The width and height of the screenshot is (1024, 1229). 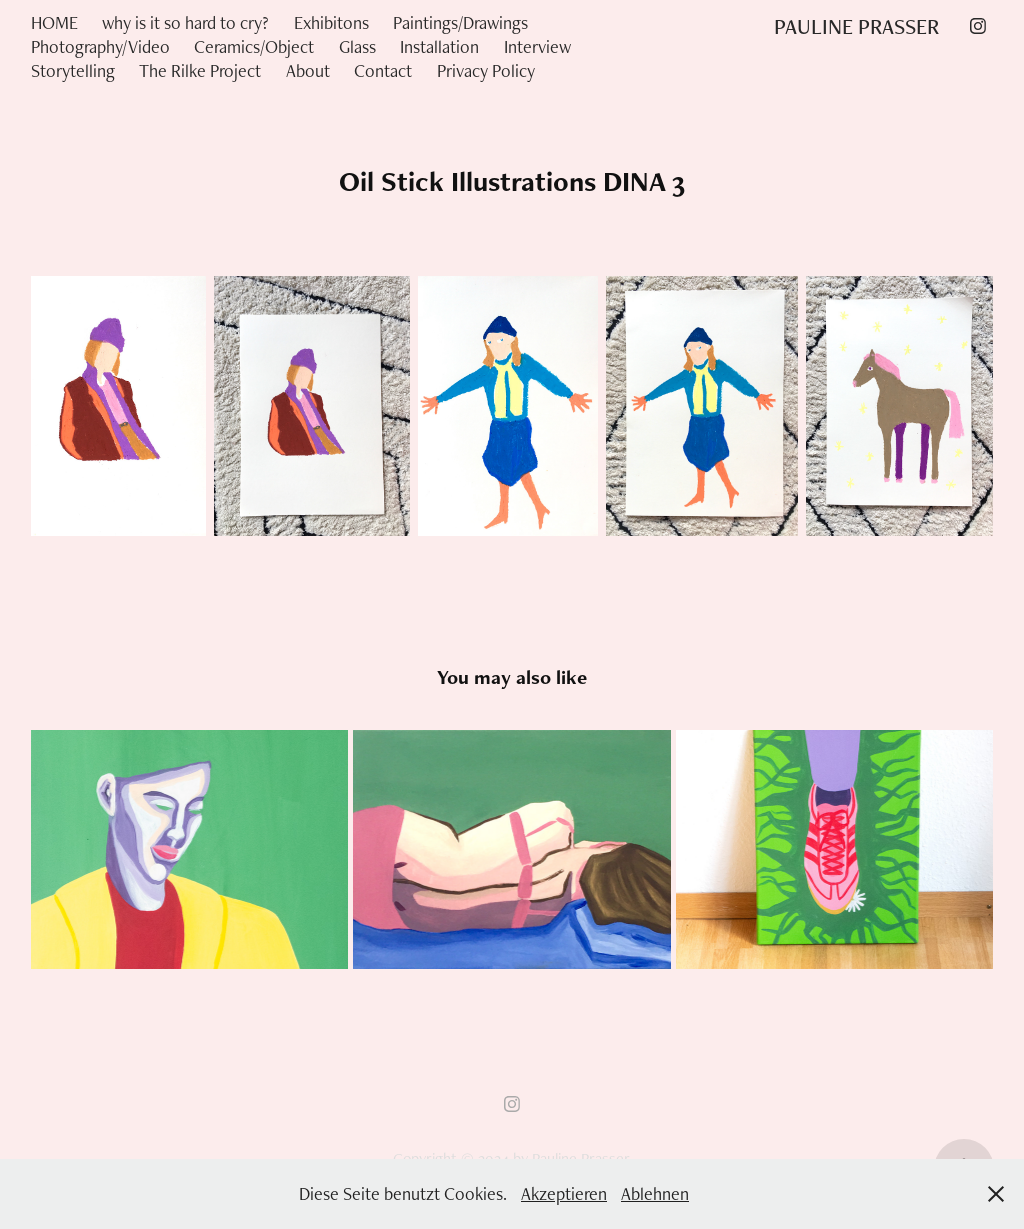 I want to click on Paintings/Drawings, so click(x=460, y=22).